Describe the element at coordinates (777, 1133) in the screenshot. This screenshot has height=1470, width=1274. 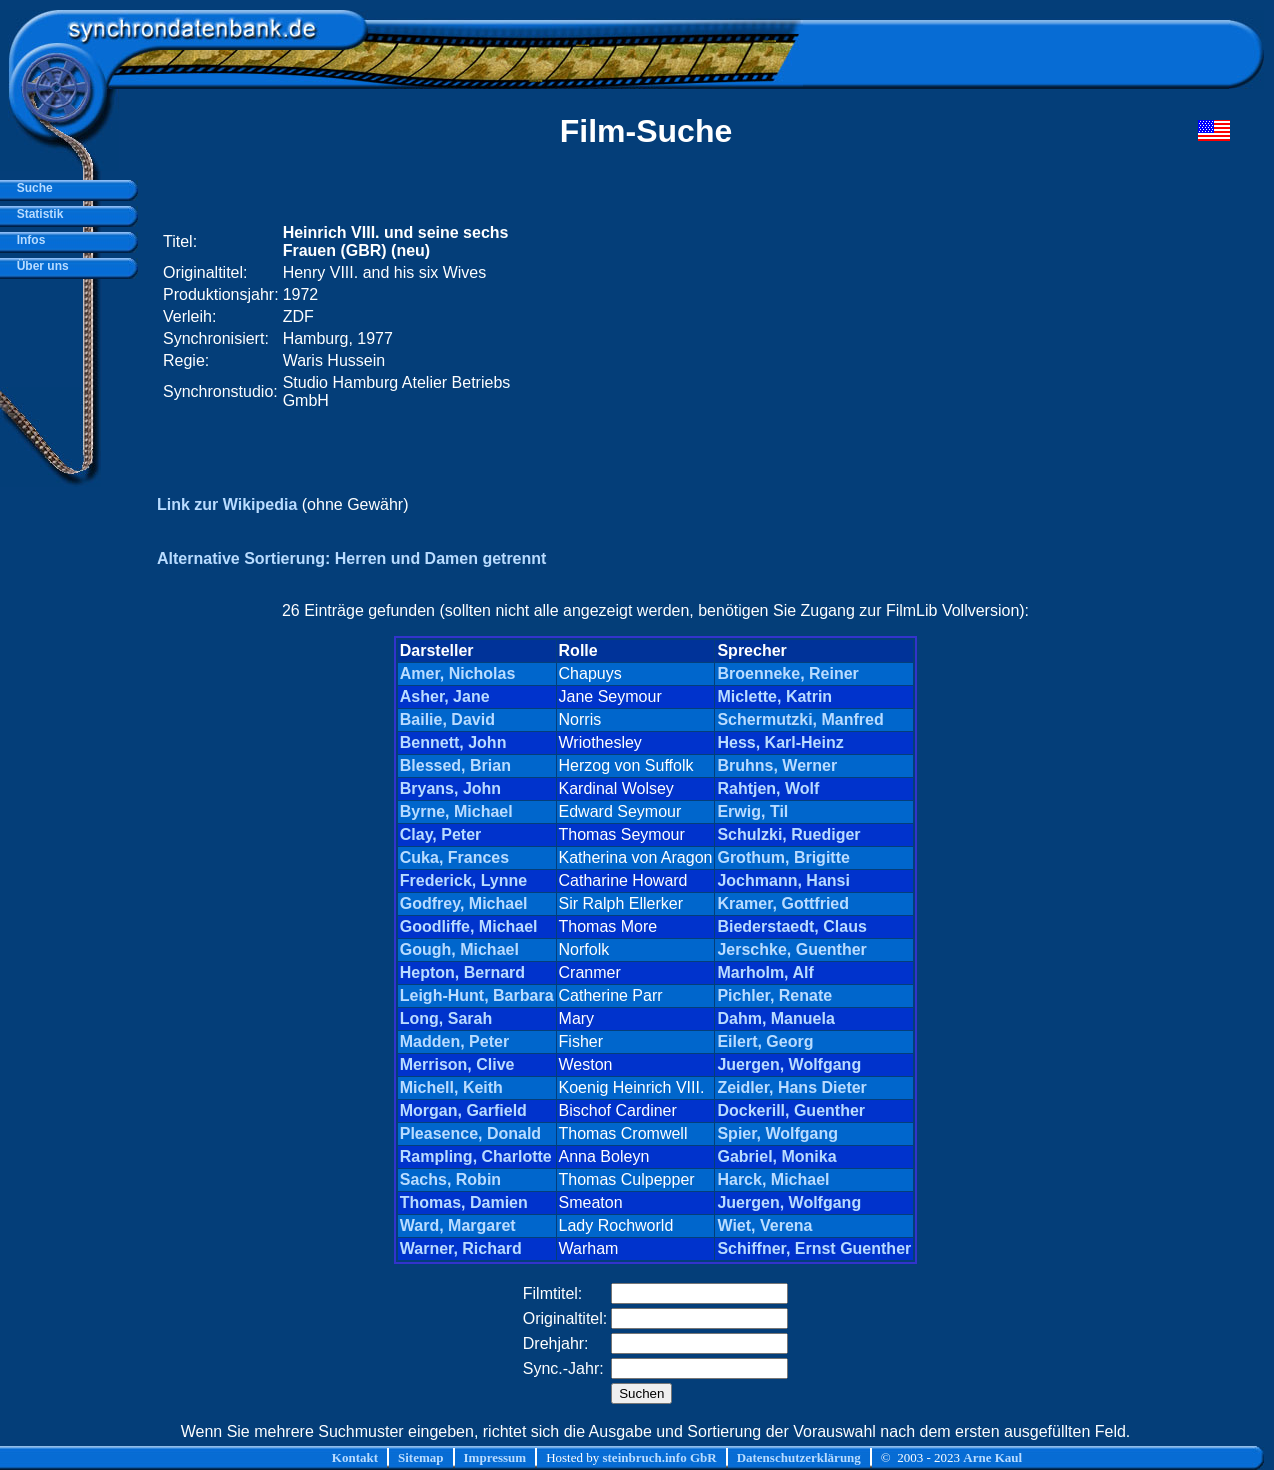
I see `Spier, Wolfgang` at that location.